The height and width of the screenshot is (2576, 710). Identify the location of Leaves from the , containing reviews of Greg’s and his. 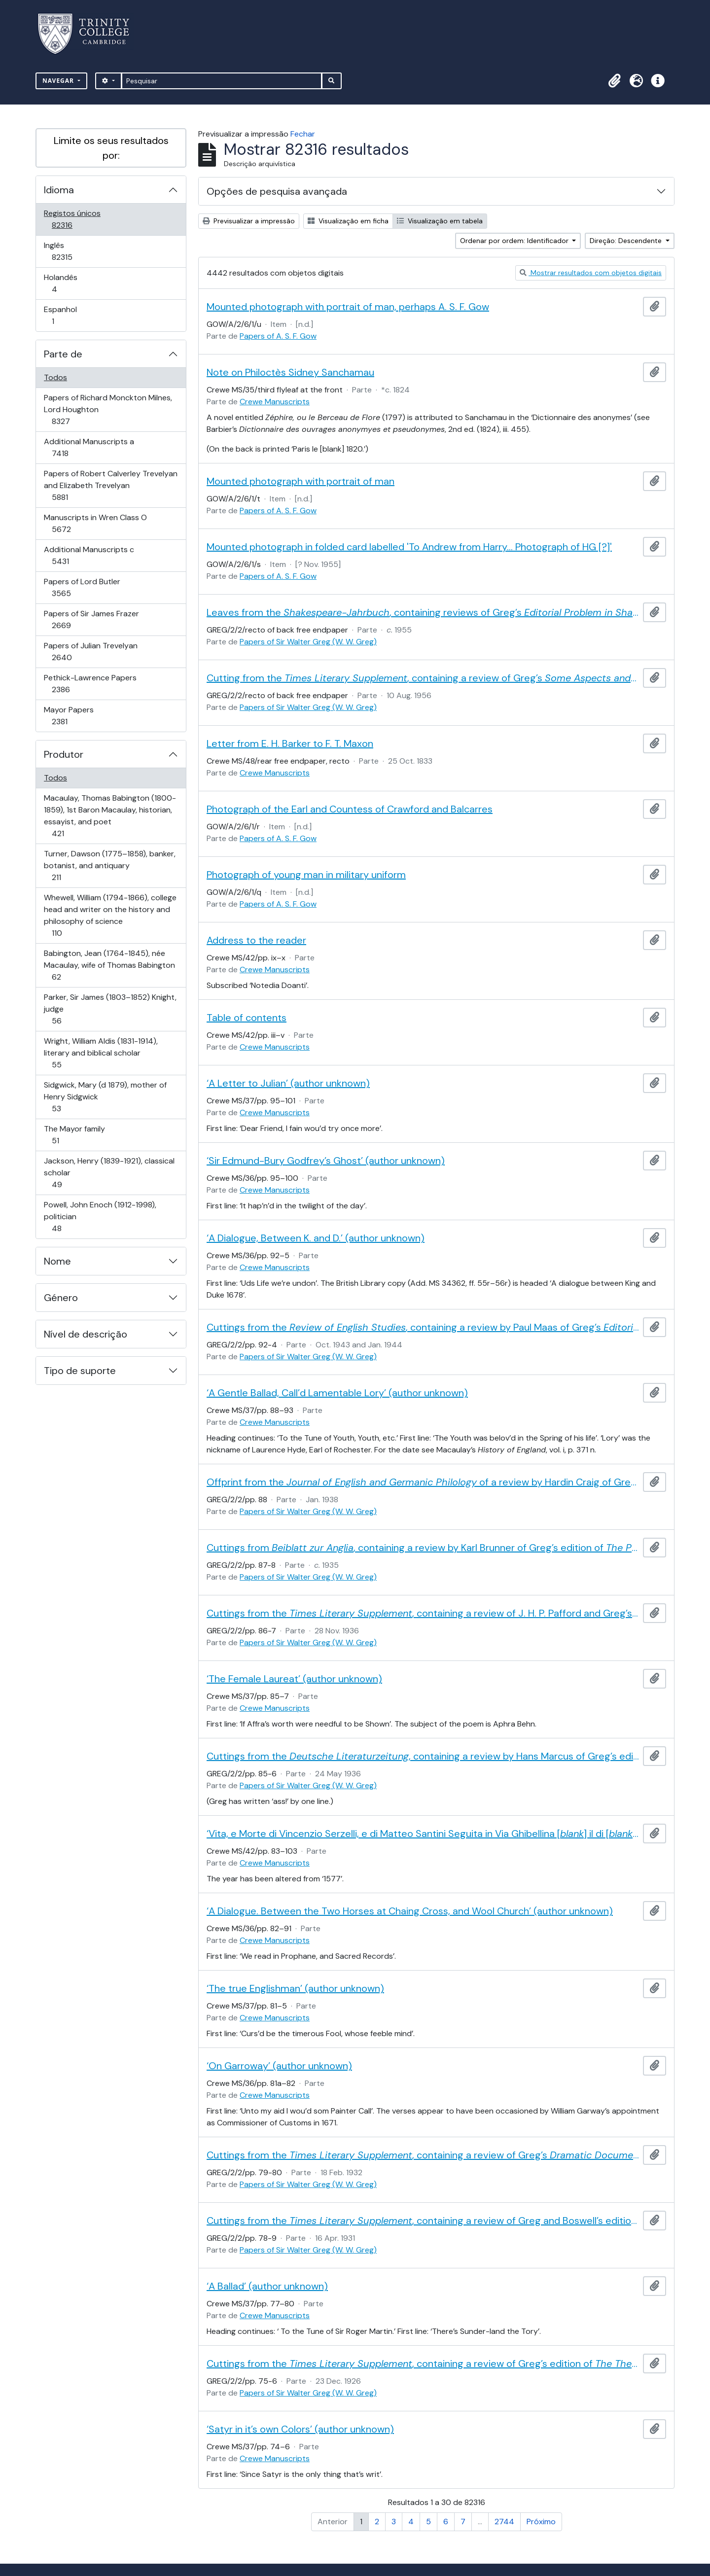
(423, 612).